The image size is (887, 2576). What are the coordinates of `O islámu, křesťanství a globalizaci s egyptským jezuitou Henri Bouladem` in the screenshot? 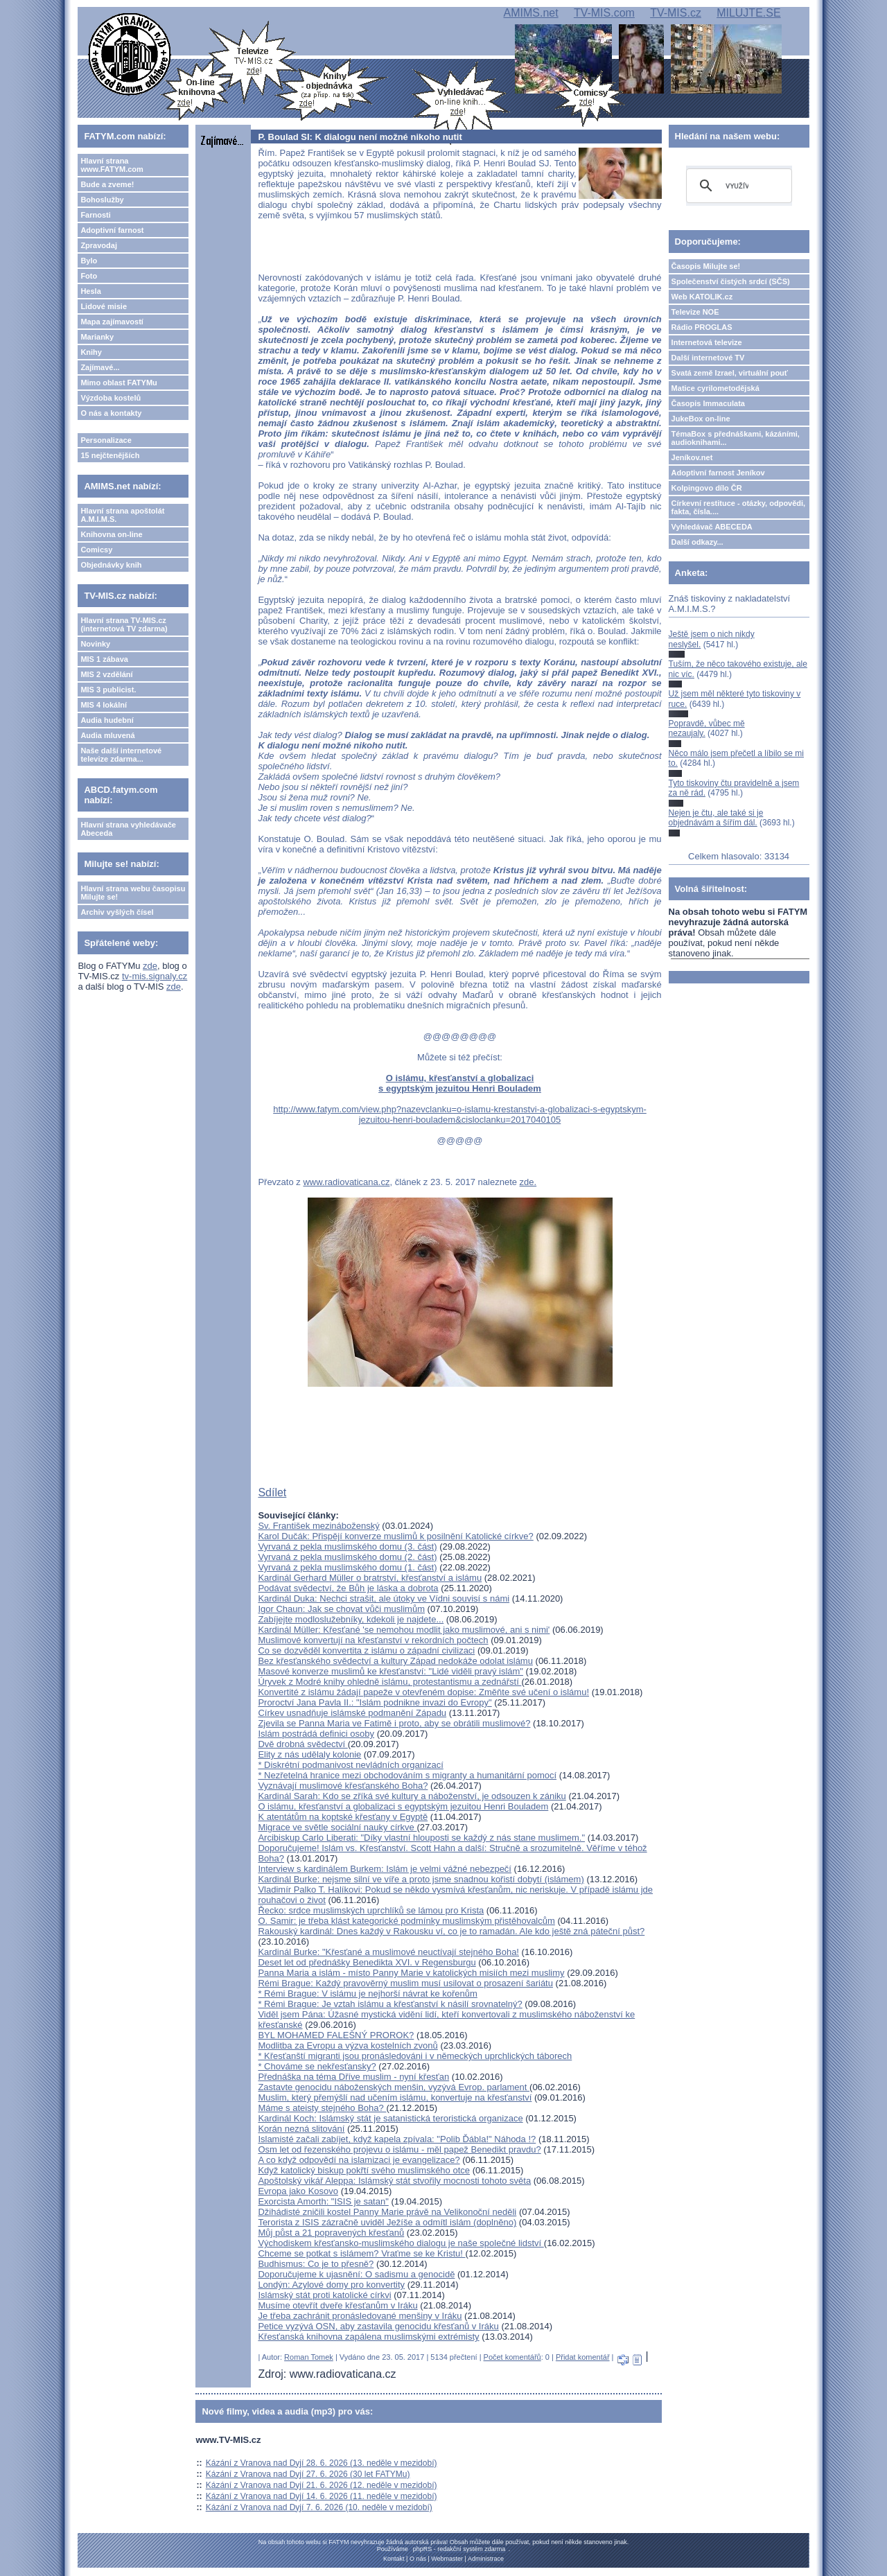 It's located at (459, 1083).